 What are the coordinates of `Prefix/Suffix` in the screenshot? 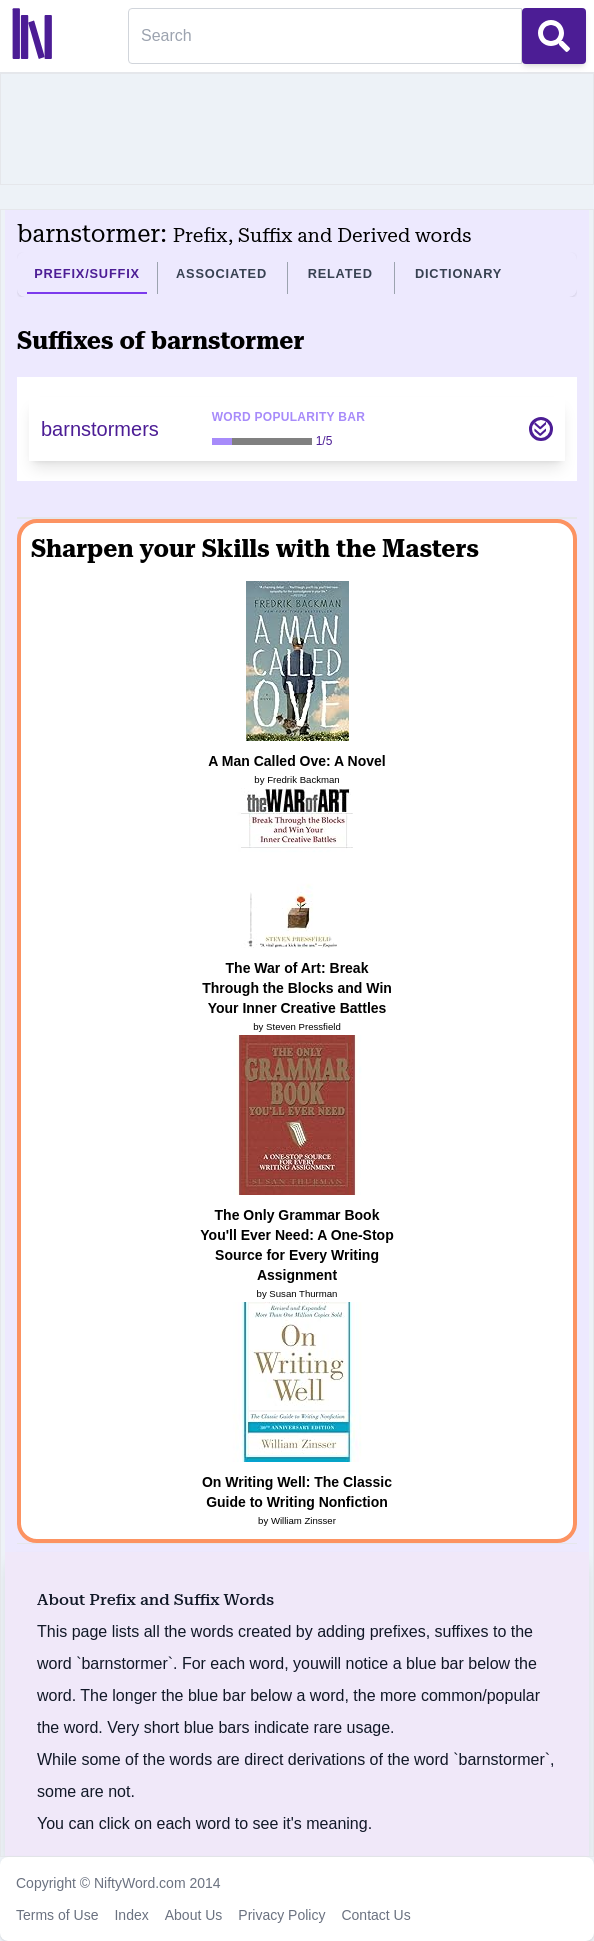 It's located at (87, 273).